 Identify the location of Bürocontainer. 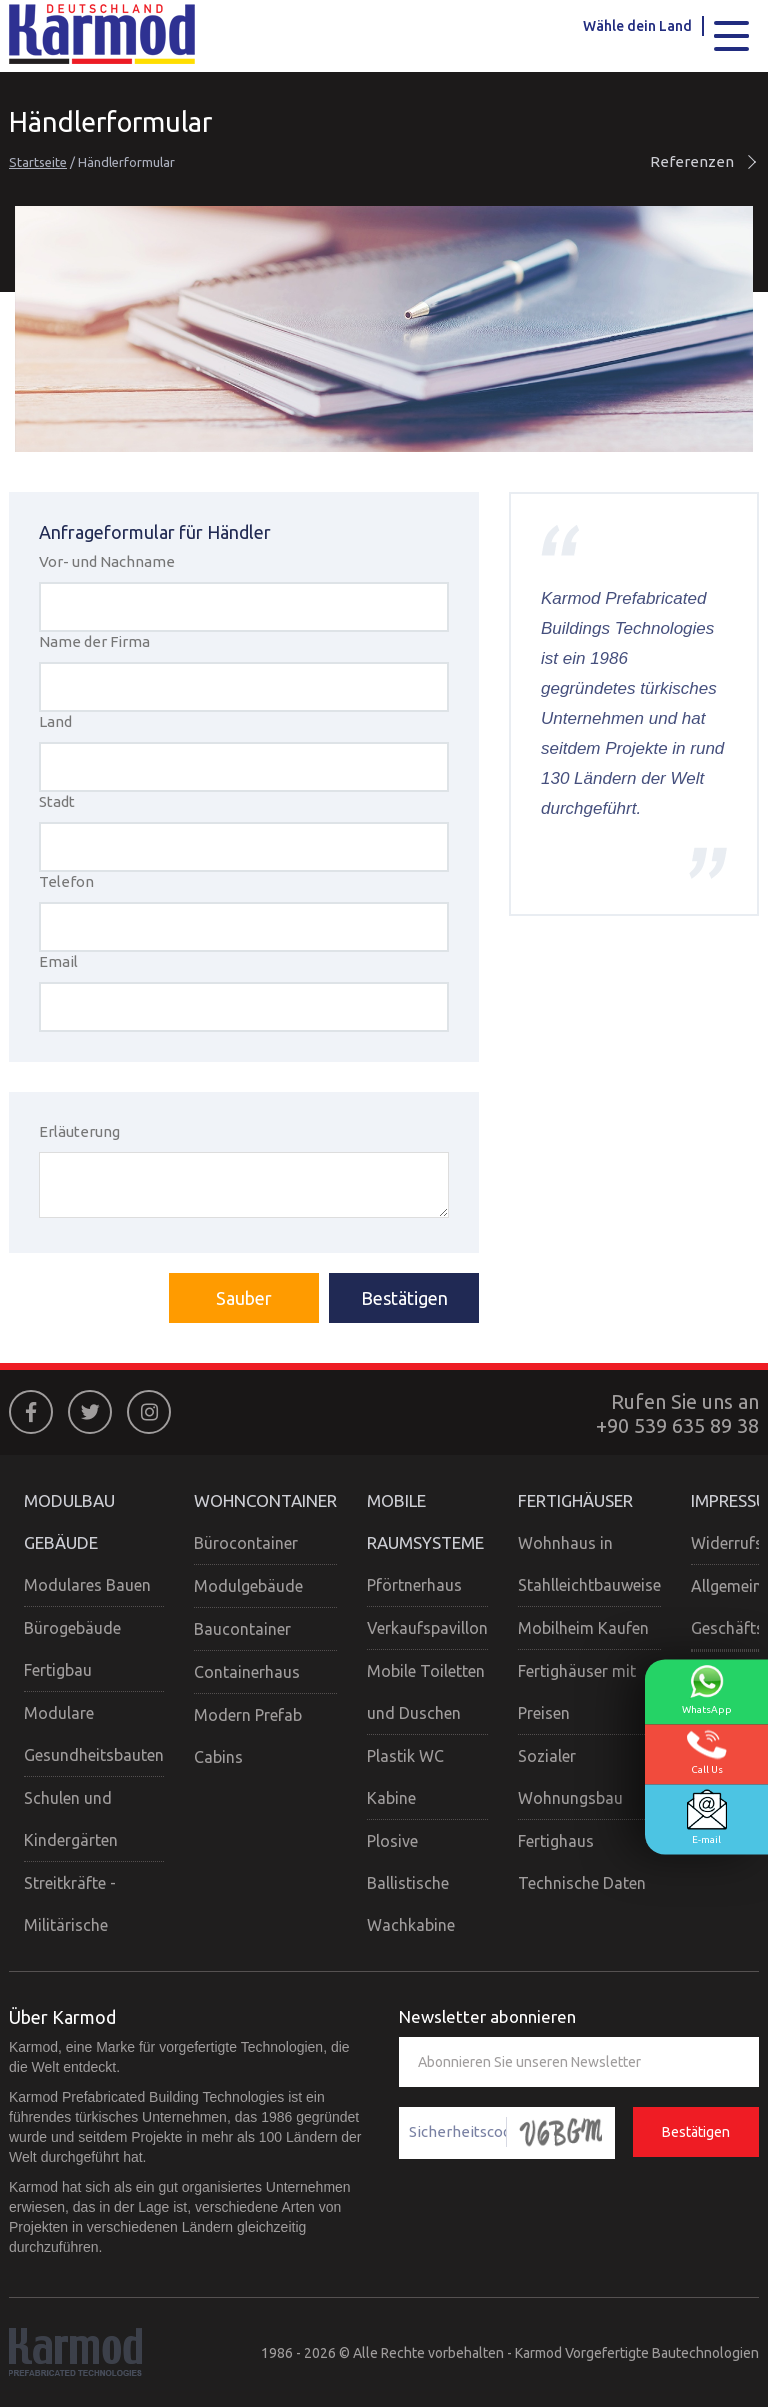
(246, 1543).